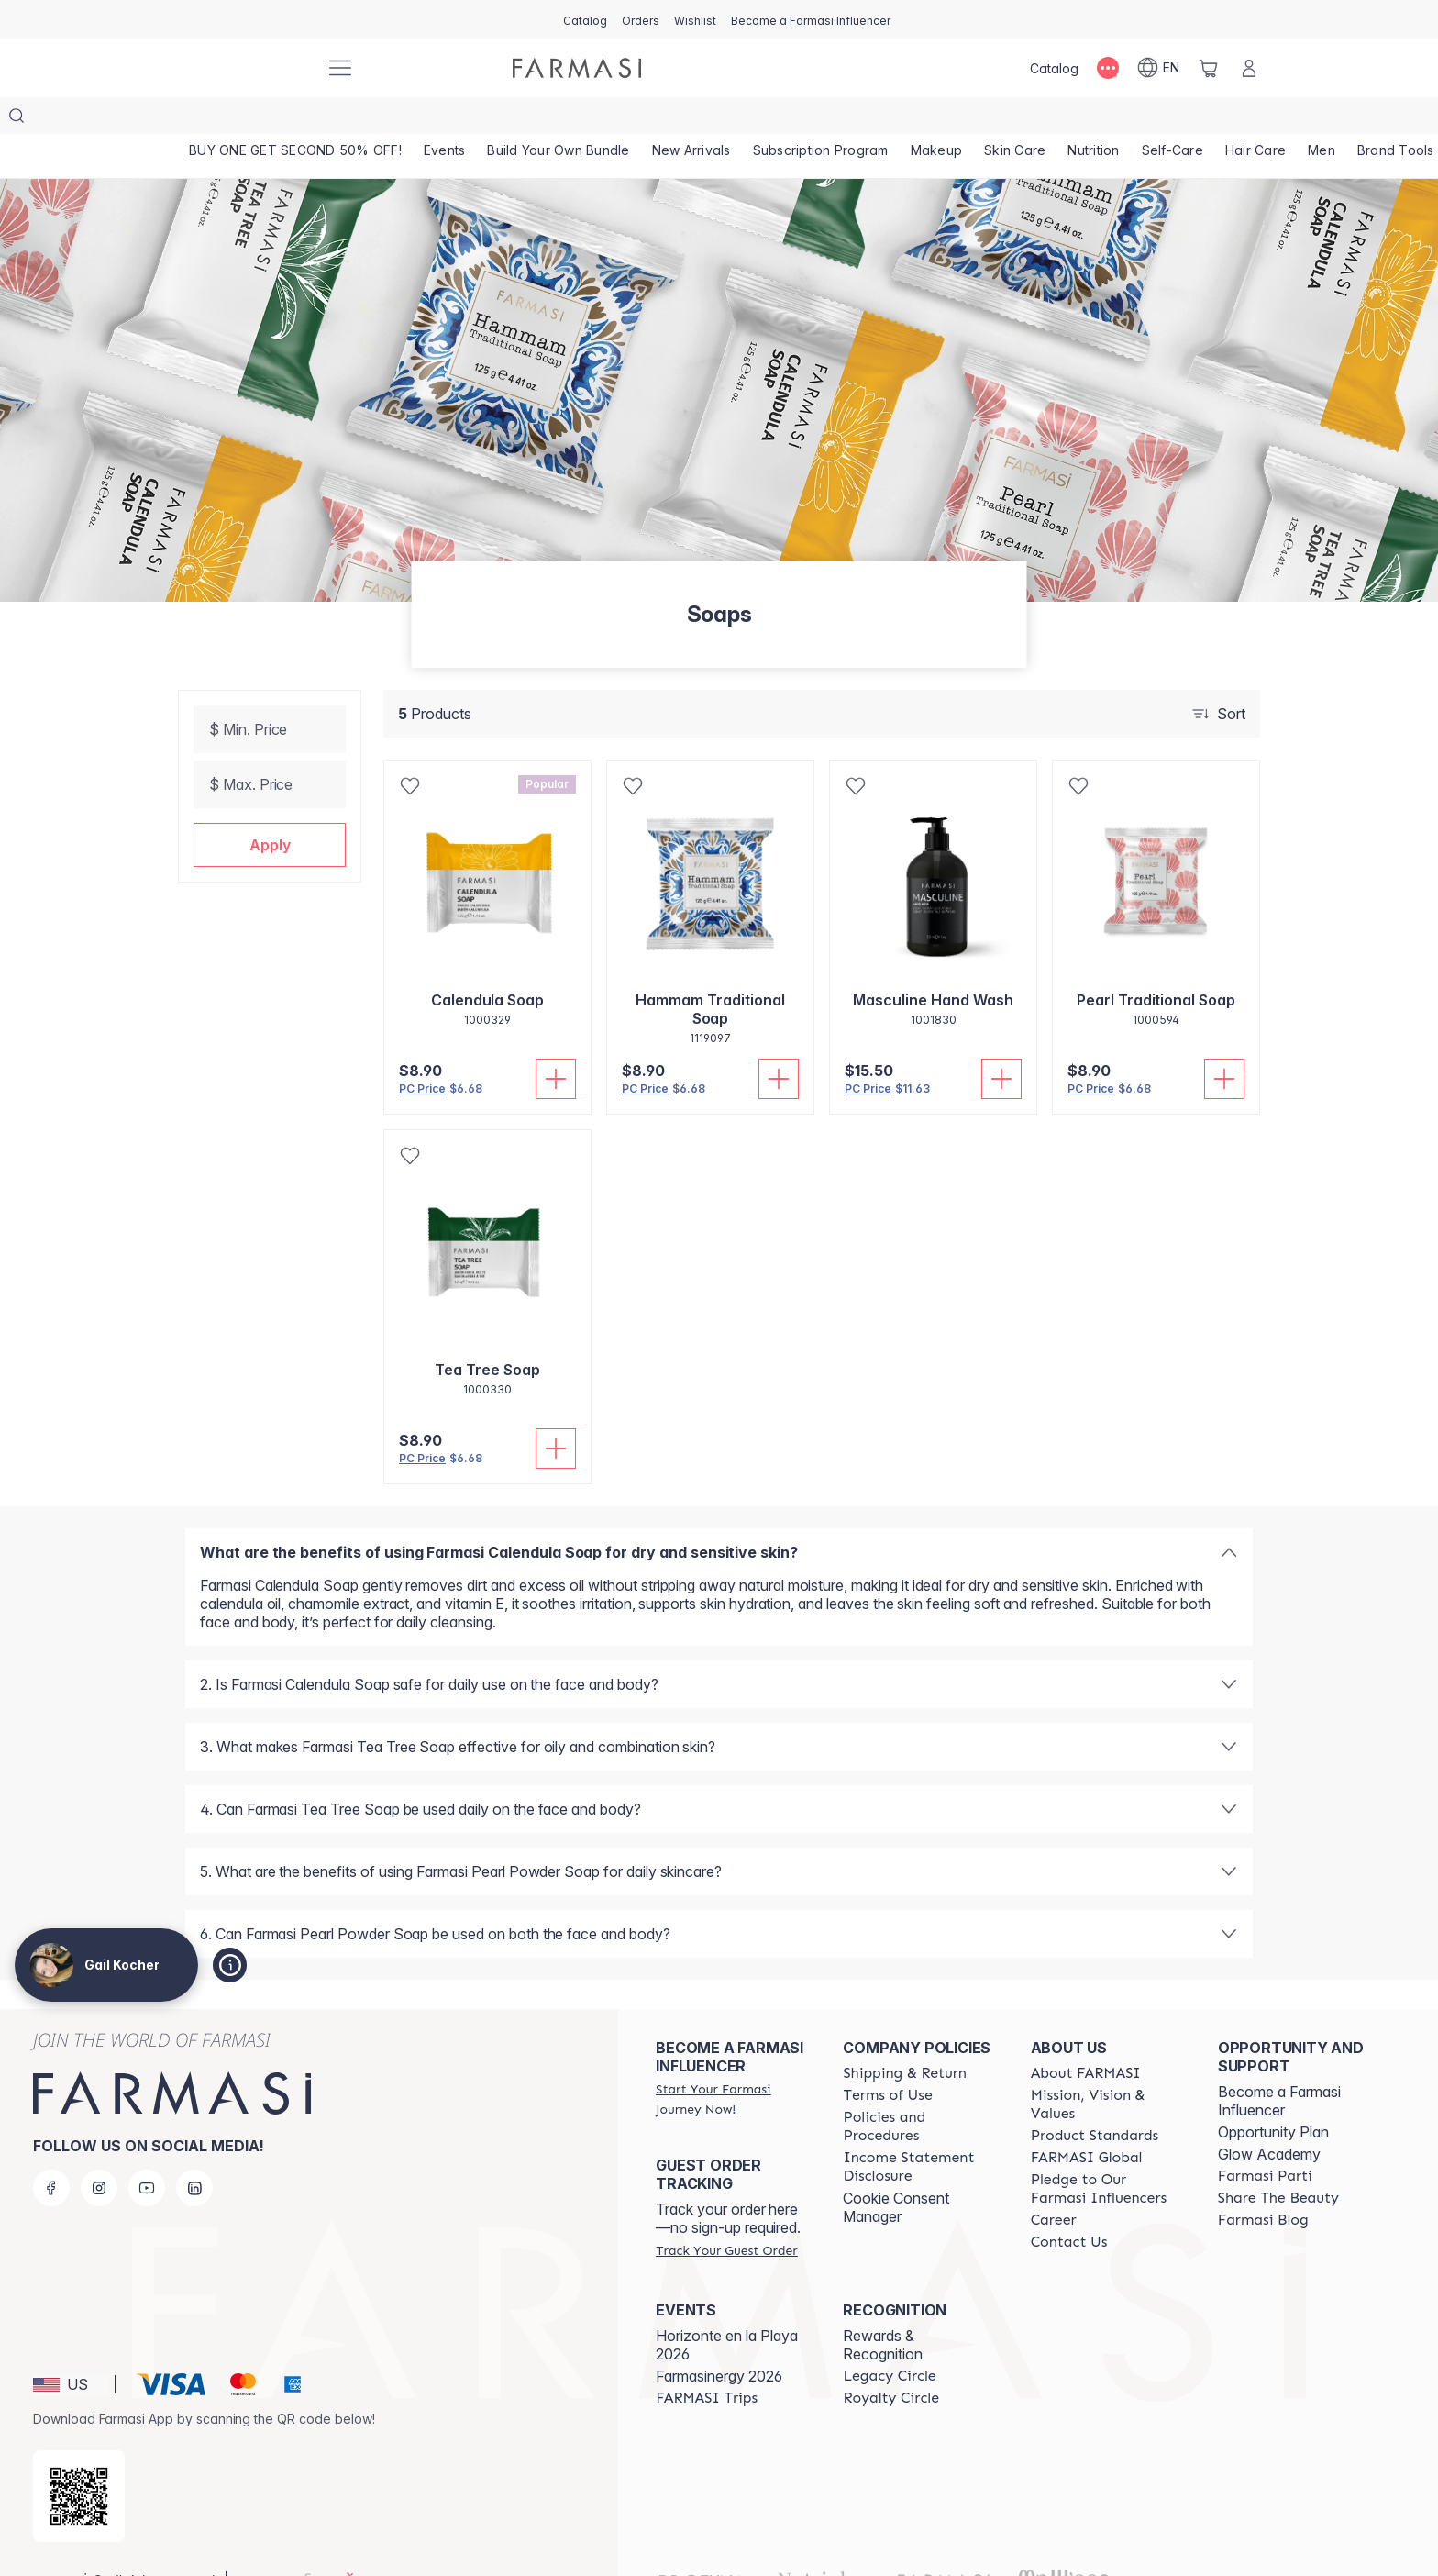 This screenshot has width=1438, height=2576. I want to click on Farmasinergy 2026, so click(719, 2339).